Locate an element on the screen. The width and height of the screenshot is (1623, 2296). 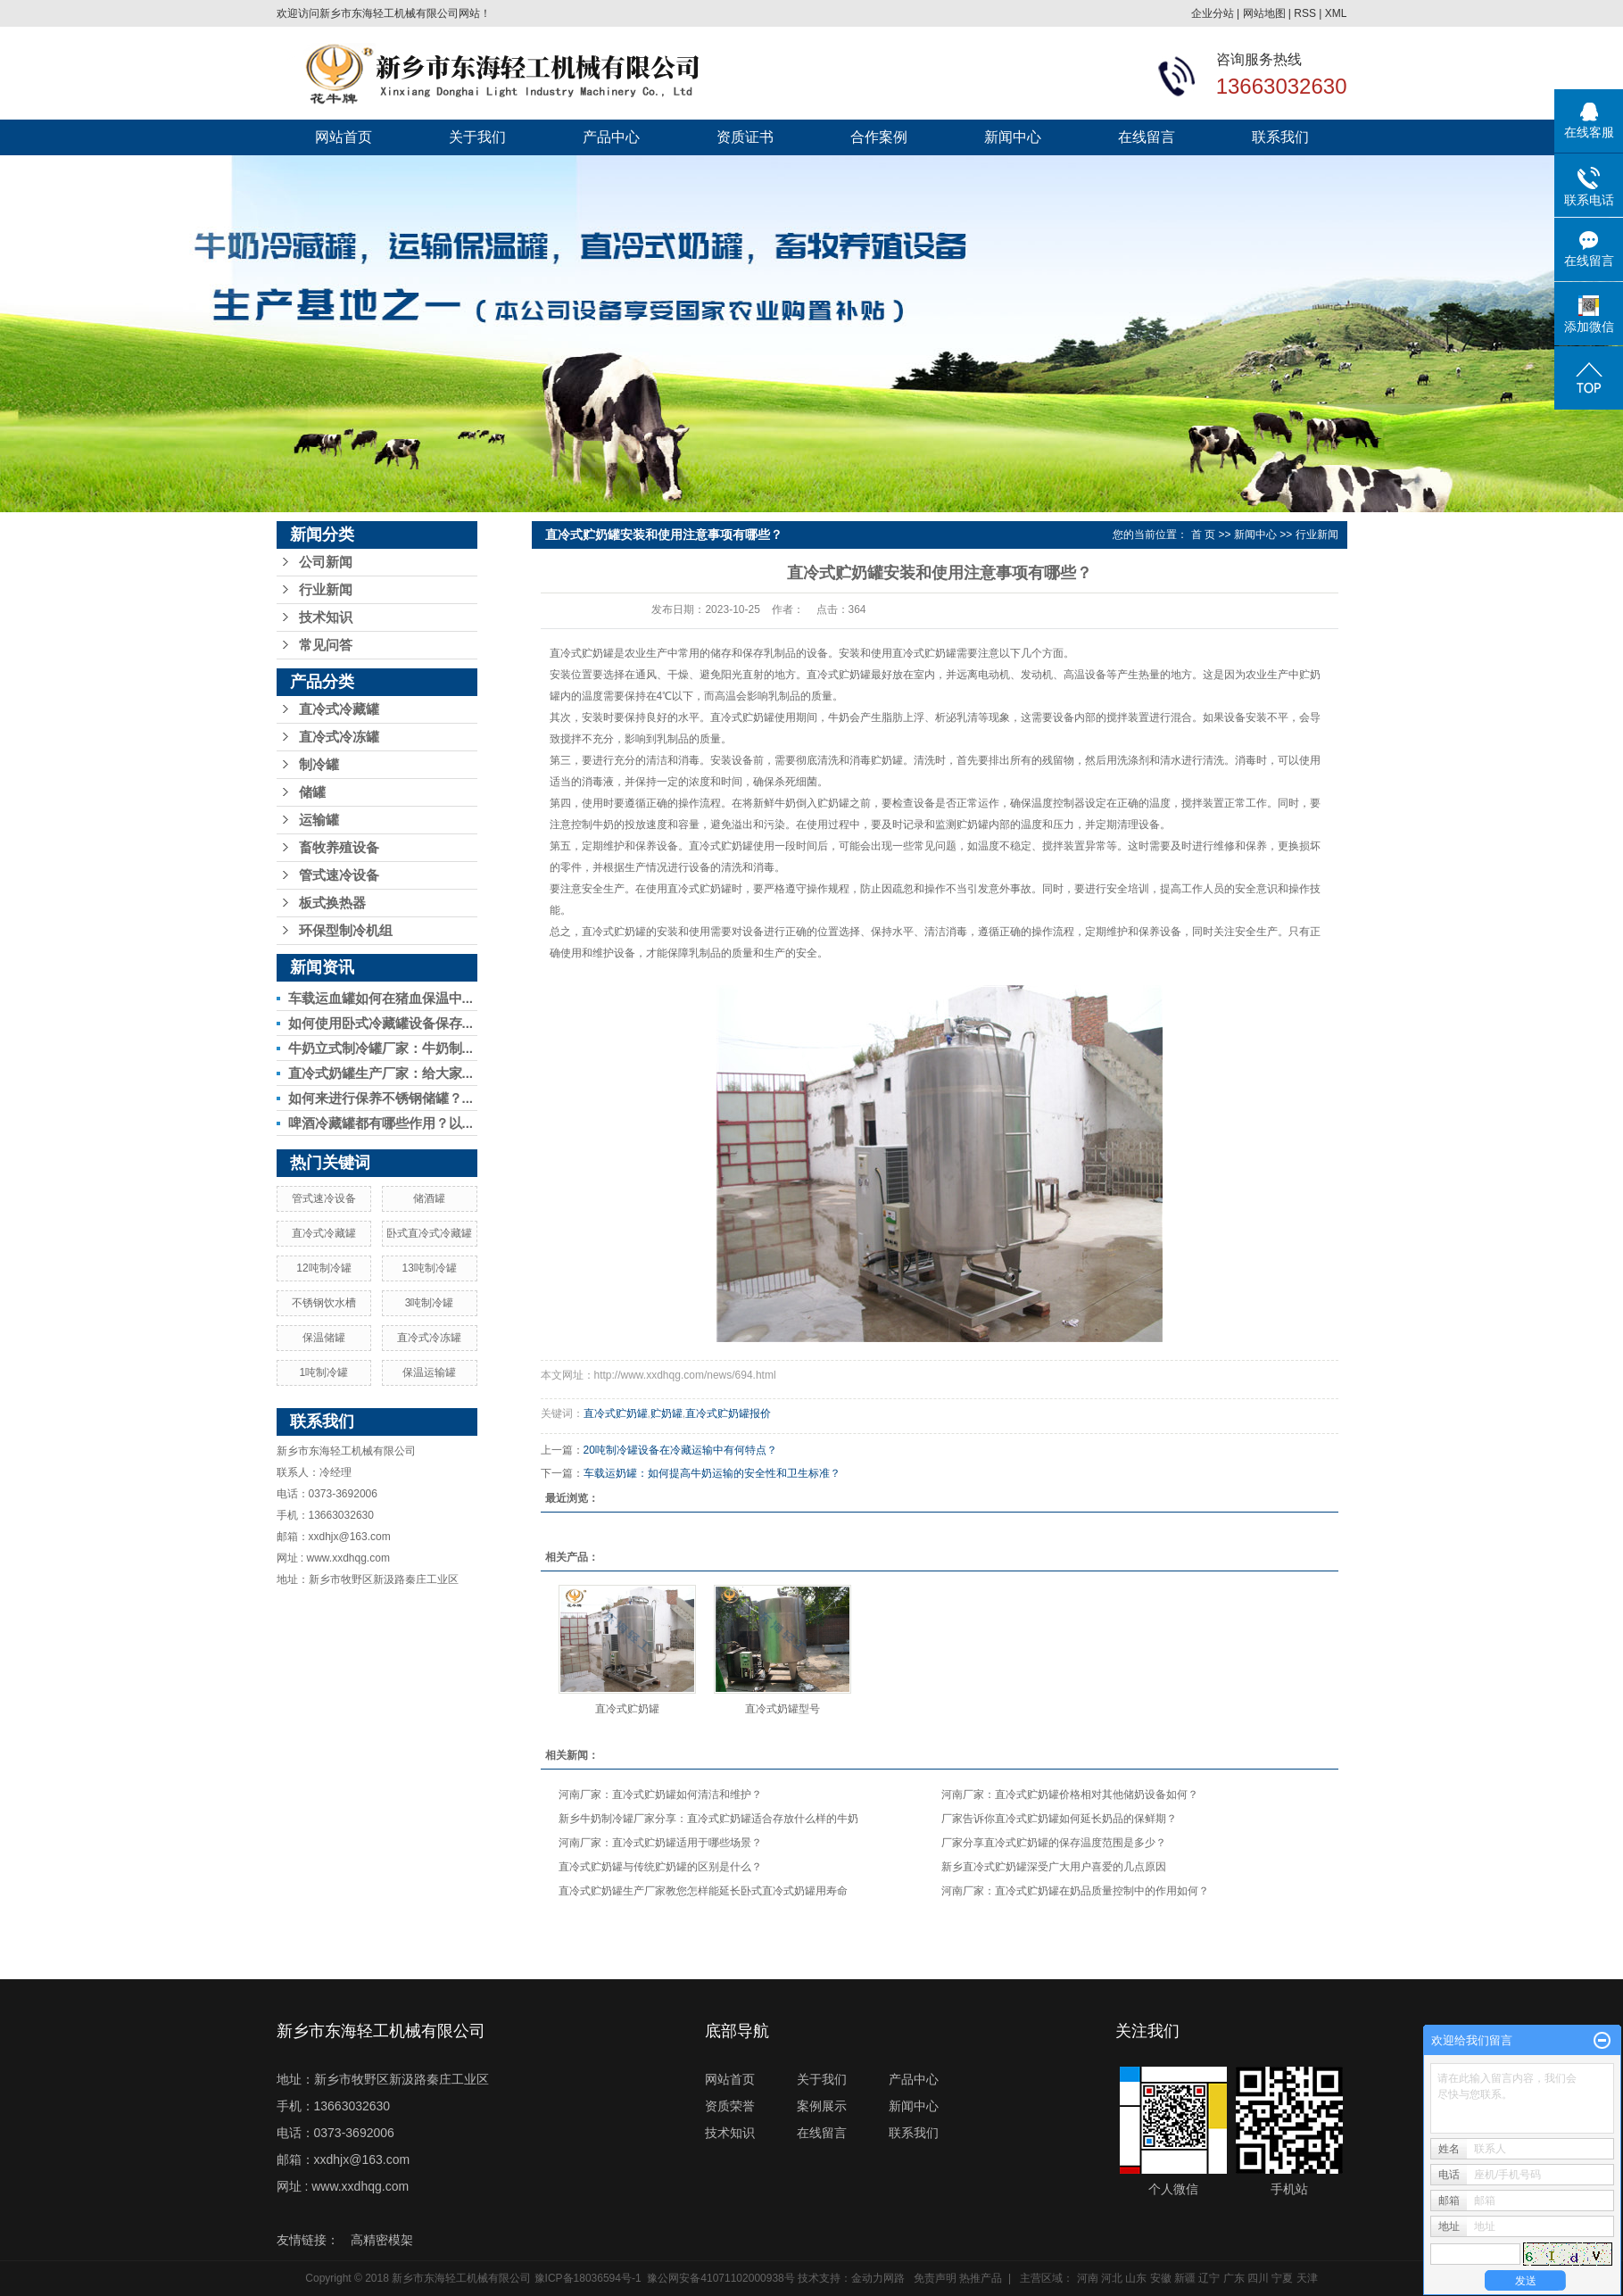
案例展示 is located at coordinates (822, 2106).